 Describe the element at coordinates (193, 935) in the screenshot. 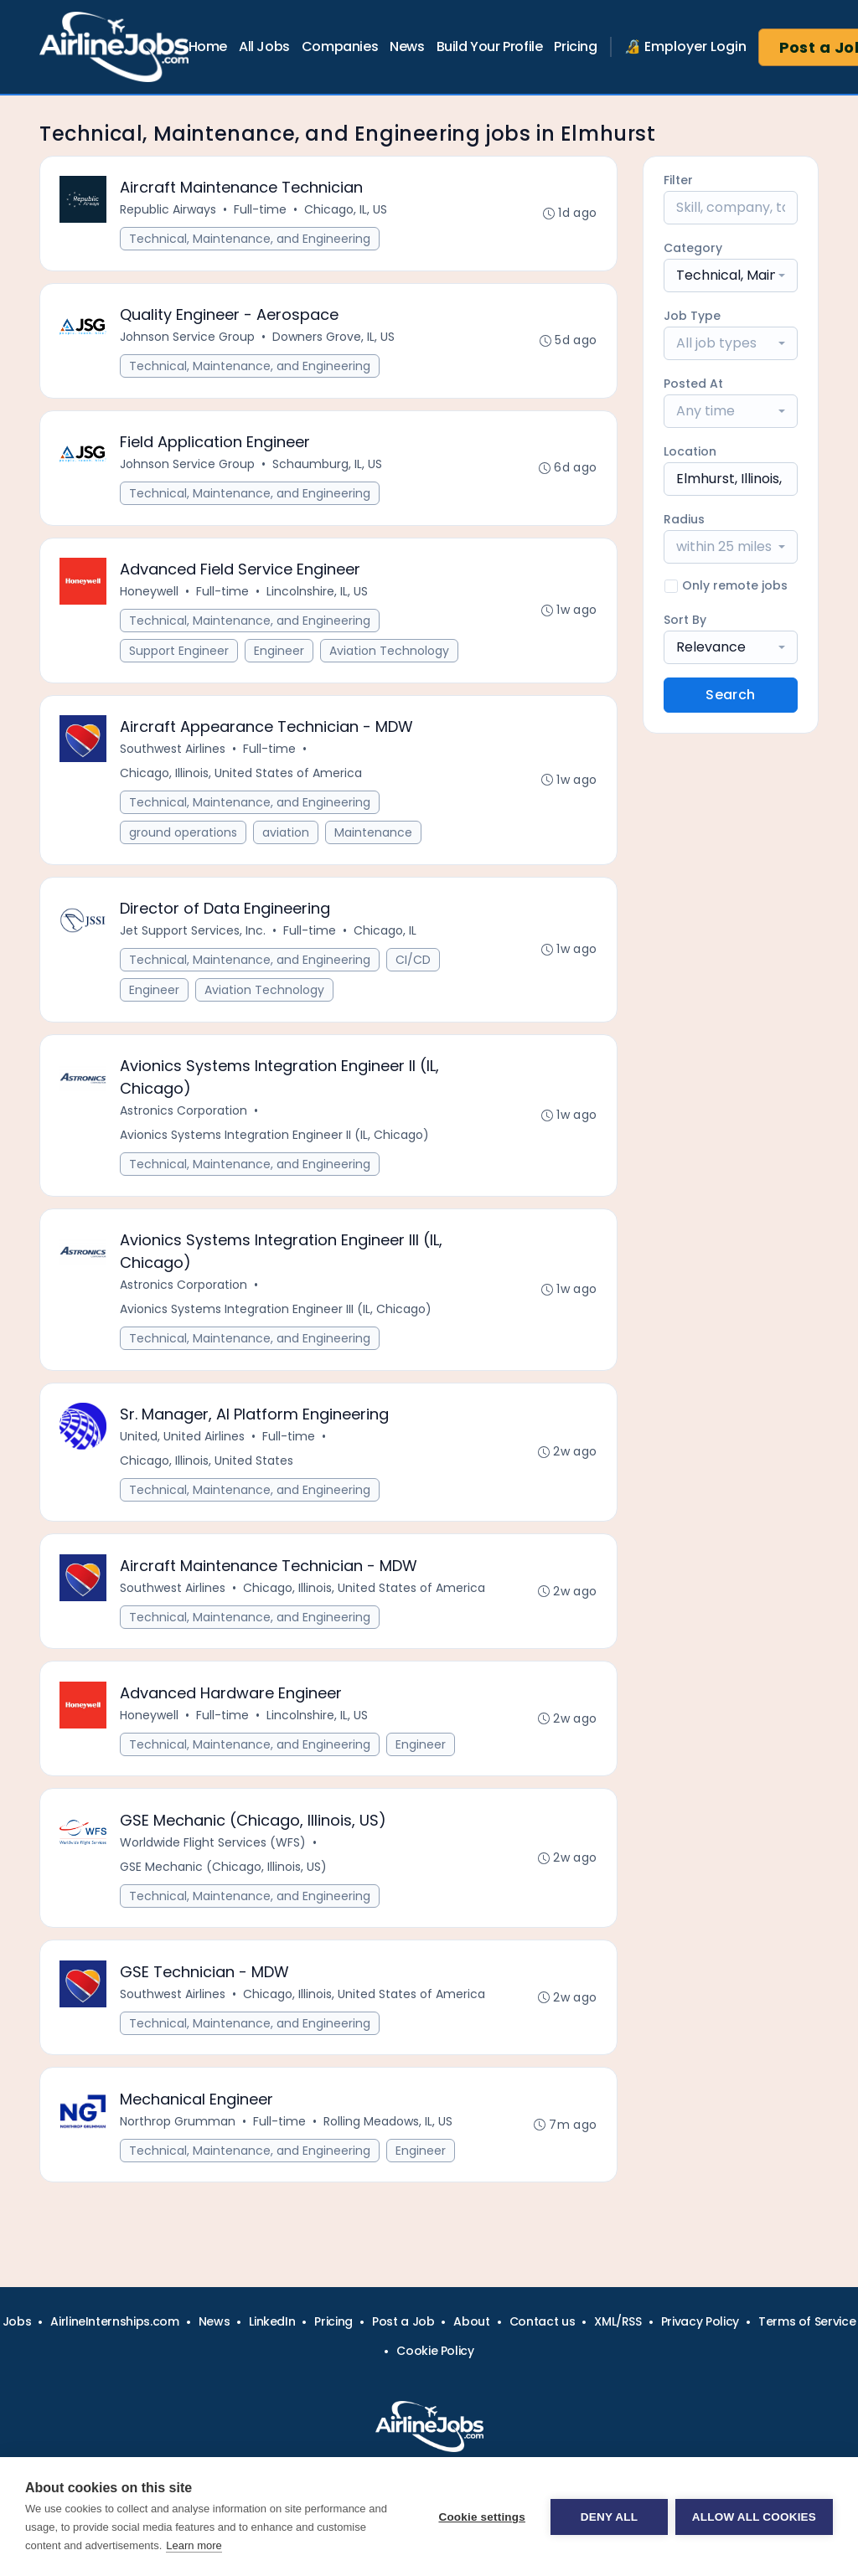

I see `Jet Support Services, Inc.` at that location.